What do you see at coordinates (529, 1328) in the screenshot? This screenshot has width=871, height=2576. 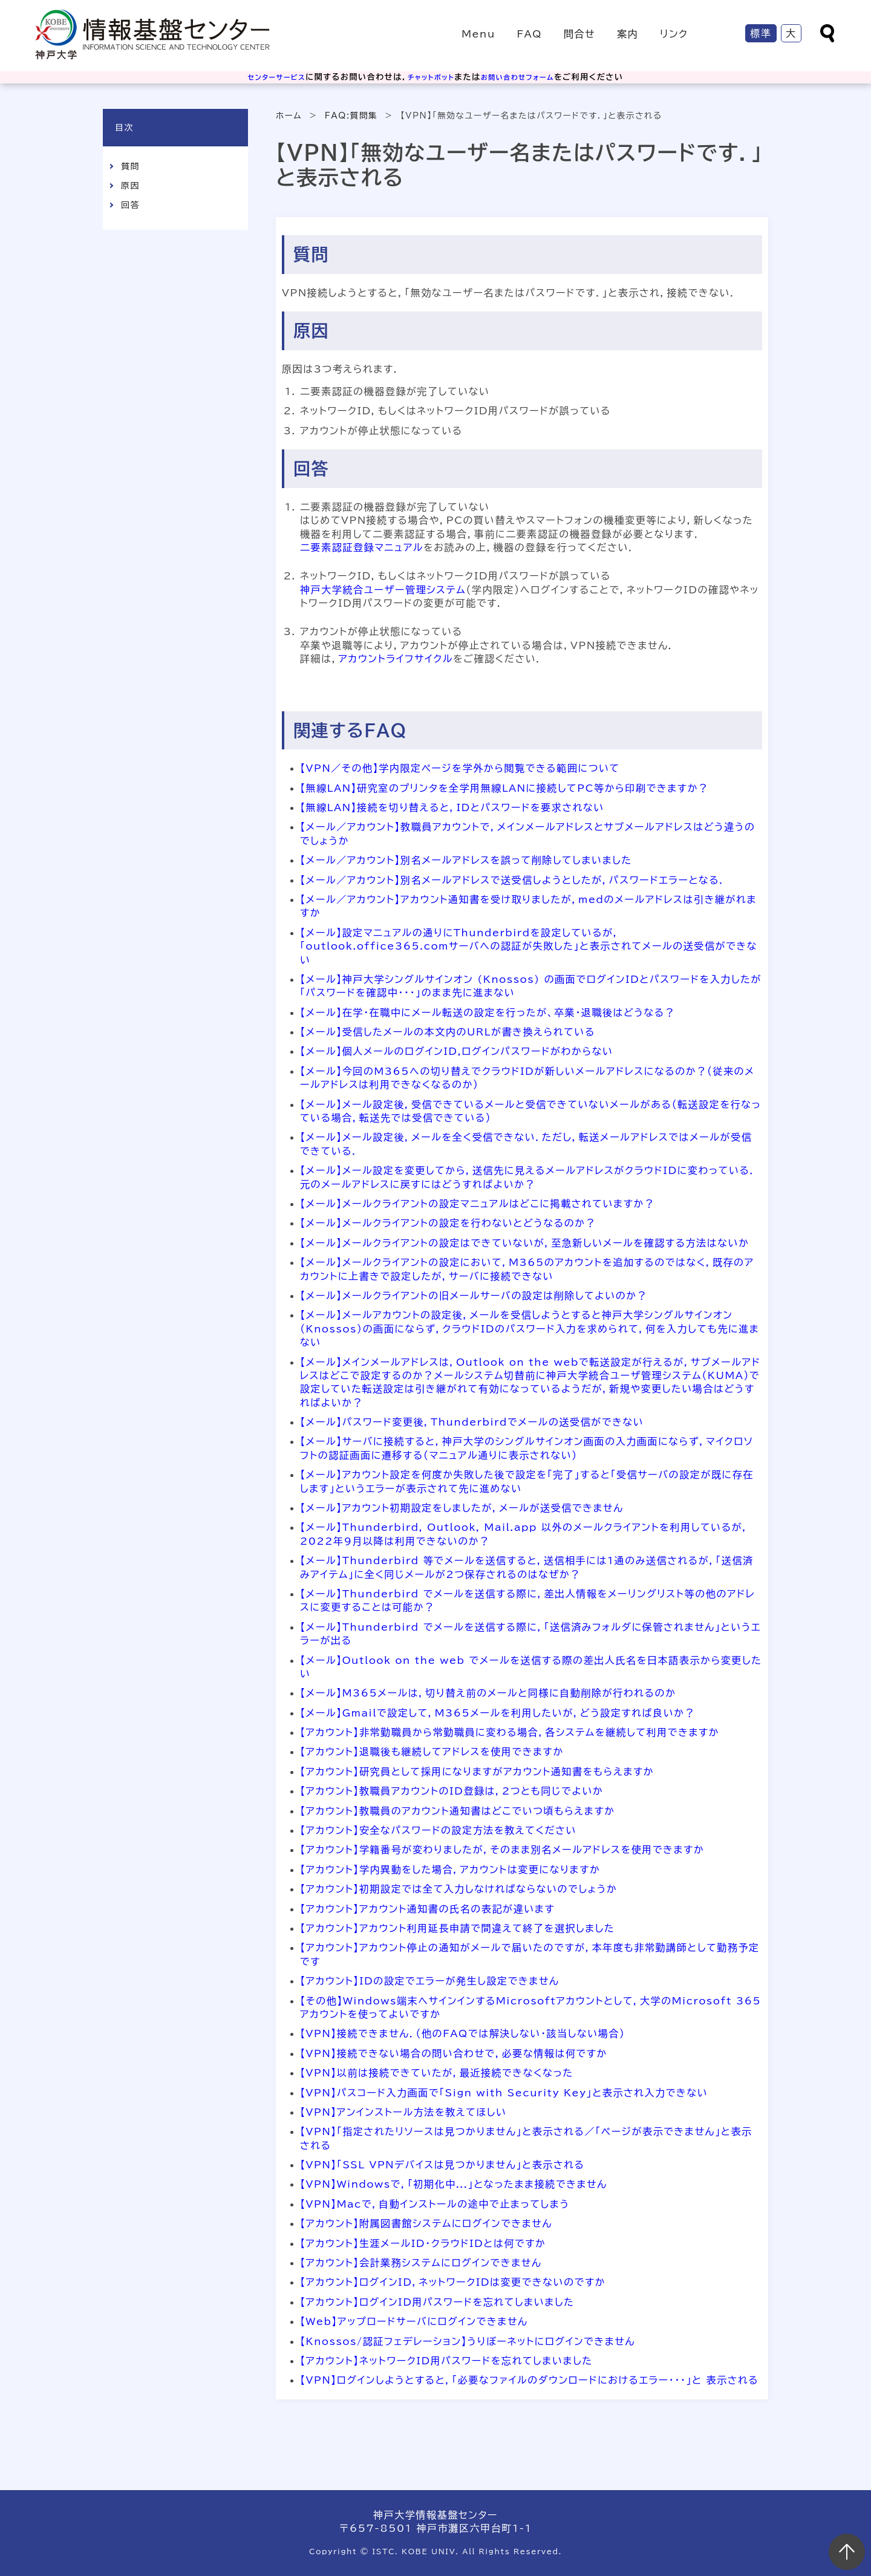 I see `【メール】メールアカウントの設定後，メールを受信しようとすると神戸大学シングルサインオン（Knossos）の画面にならず，クラウドIDのパスワード入力を求められて，何を入力しても先に進まない` at bounding box center [529, 1328].